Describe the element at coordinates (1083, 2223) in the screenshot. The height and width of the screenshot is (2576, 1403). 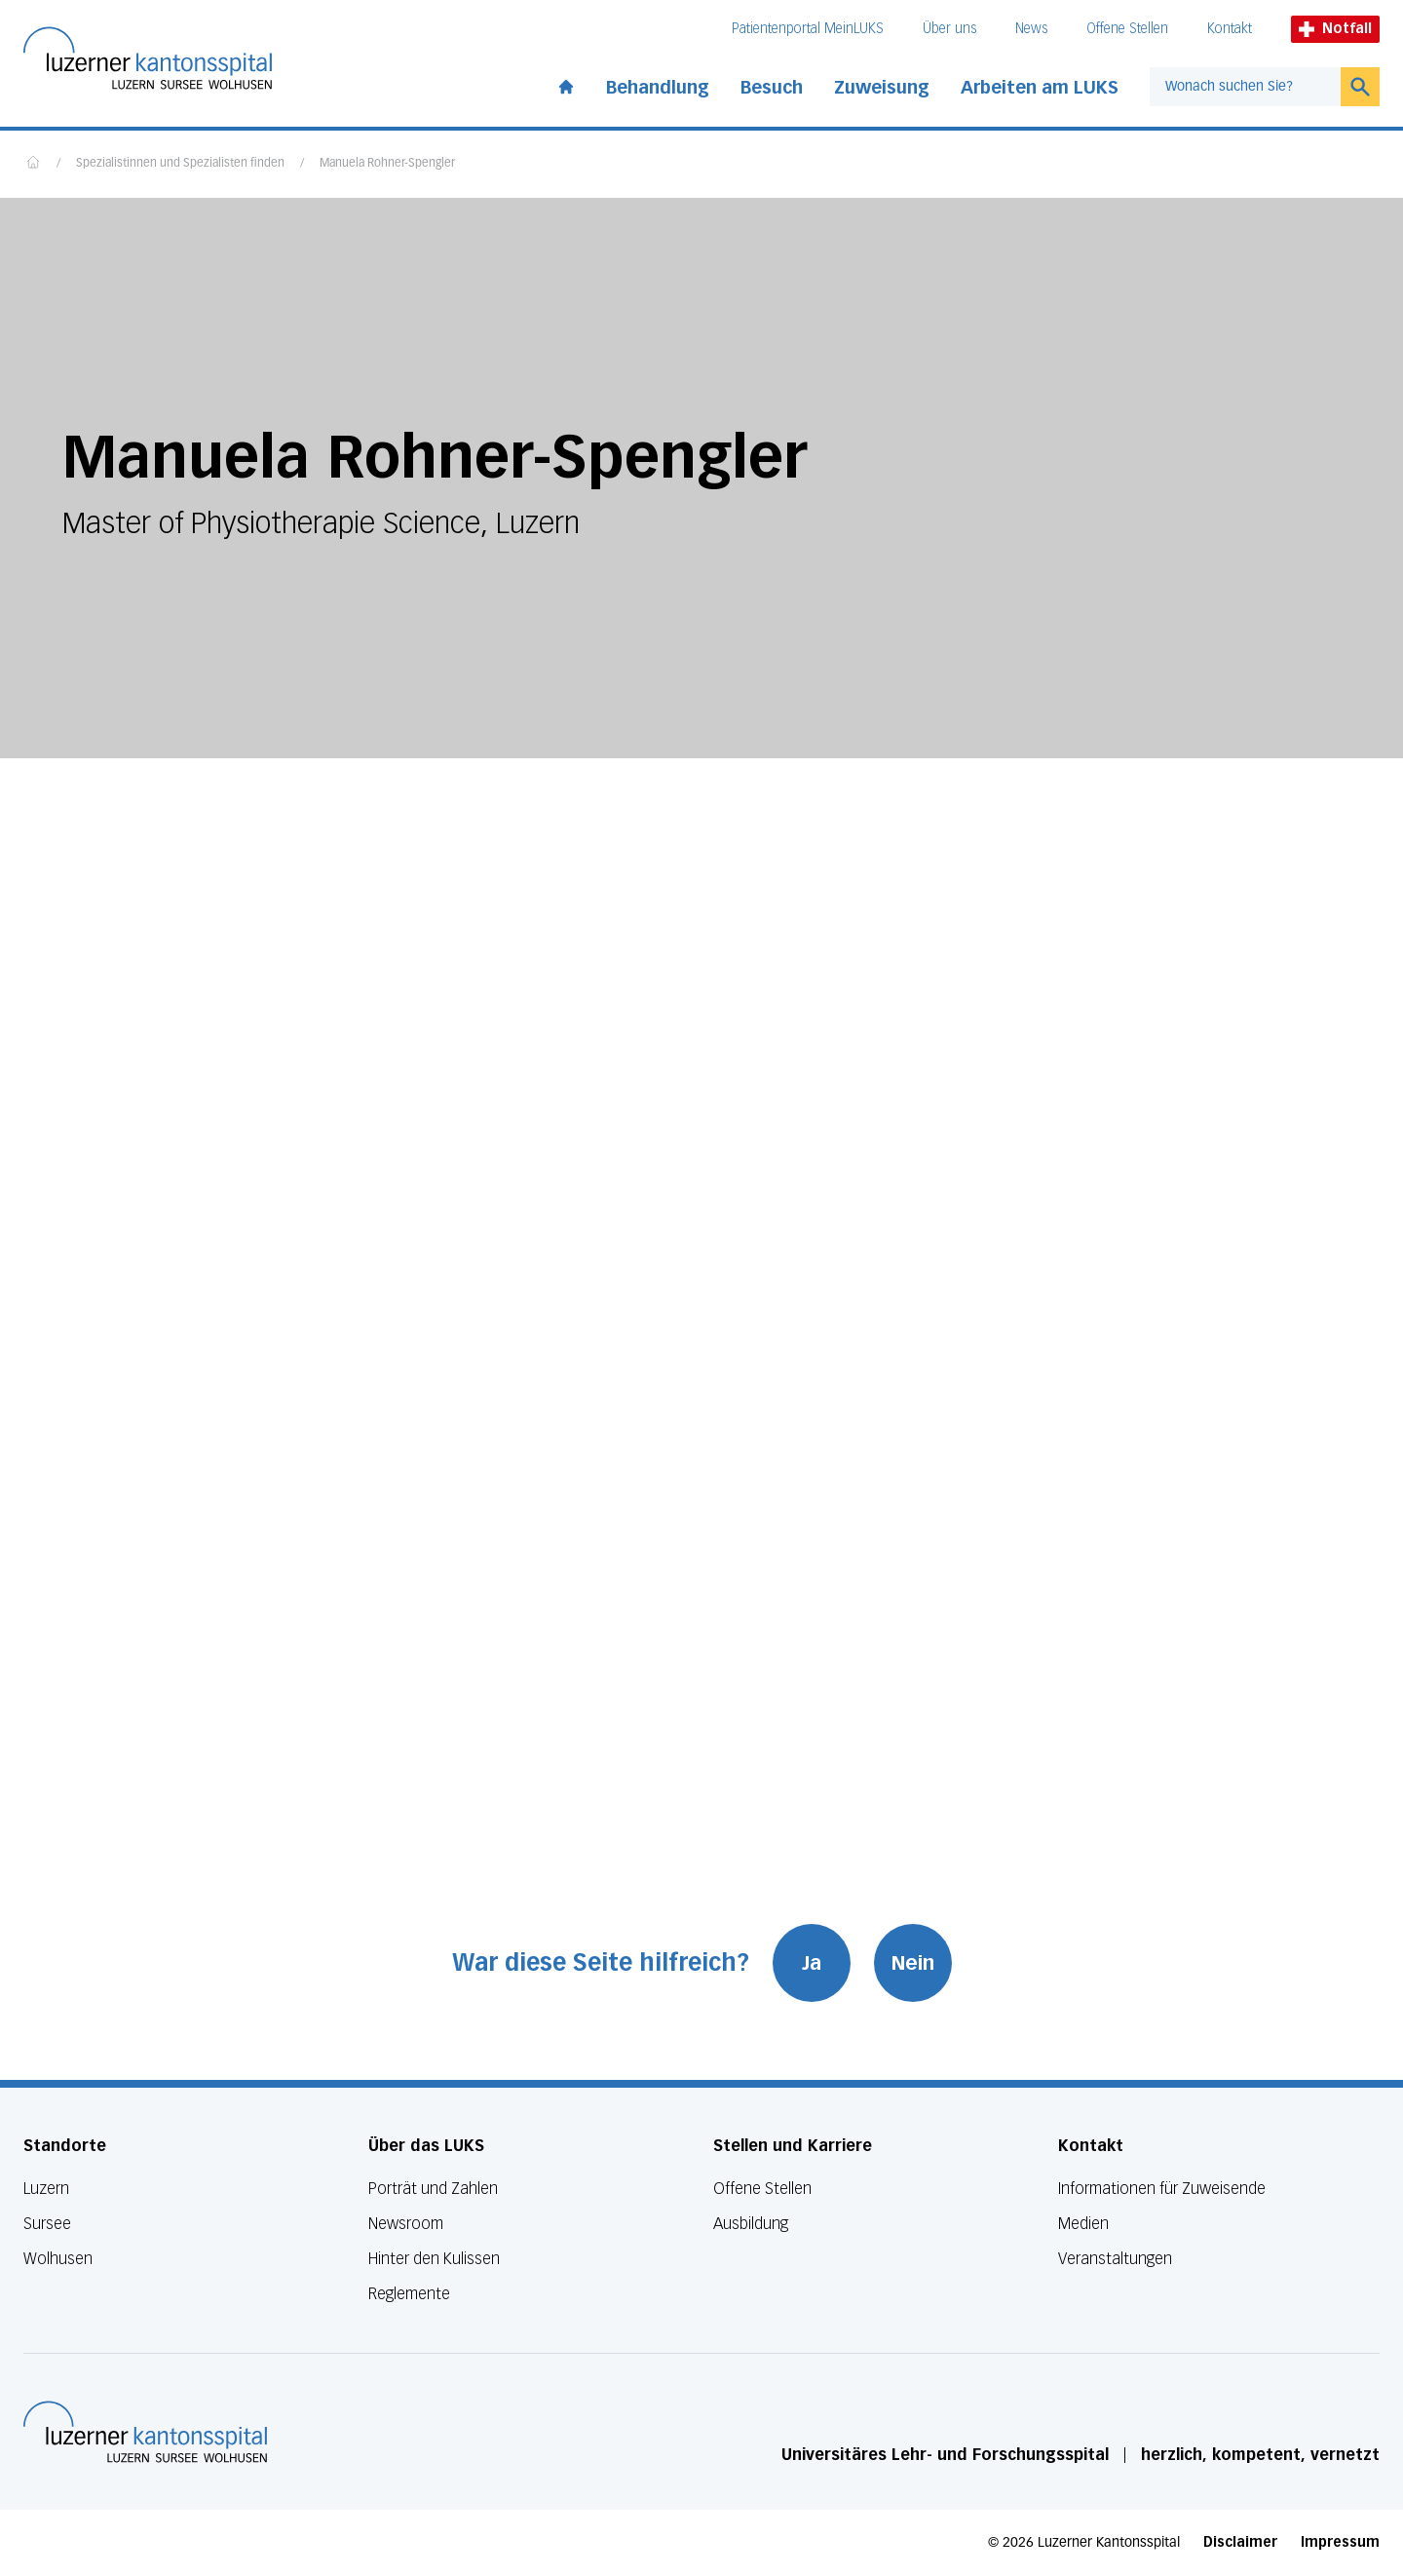
I see `Medien` at that location.